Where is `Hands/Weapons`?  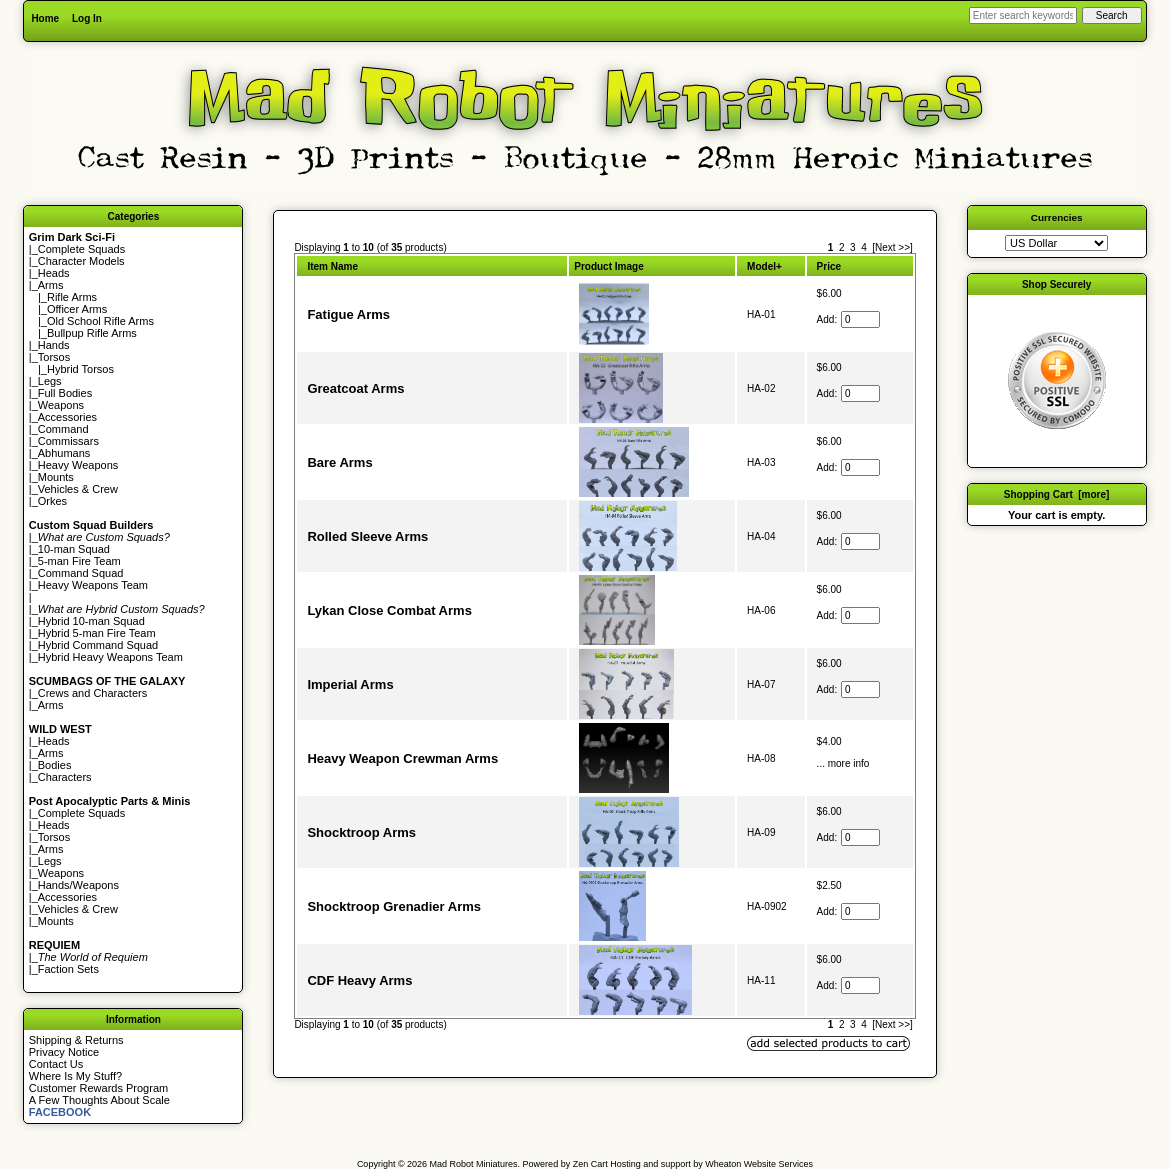
Hands/Weapons is located at coordinates (78, 885).